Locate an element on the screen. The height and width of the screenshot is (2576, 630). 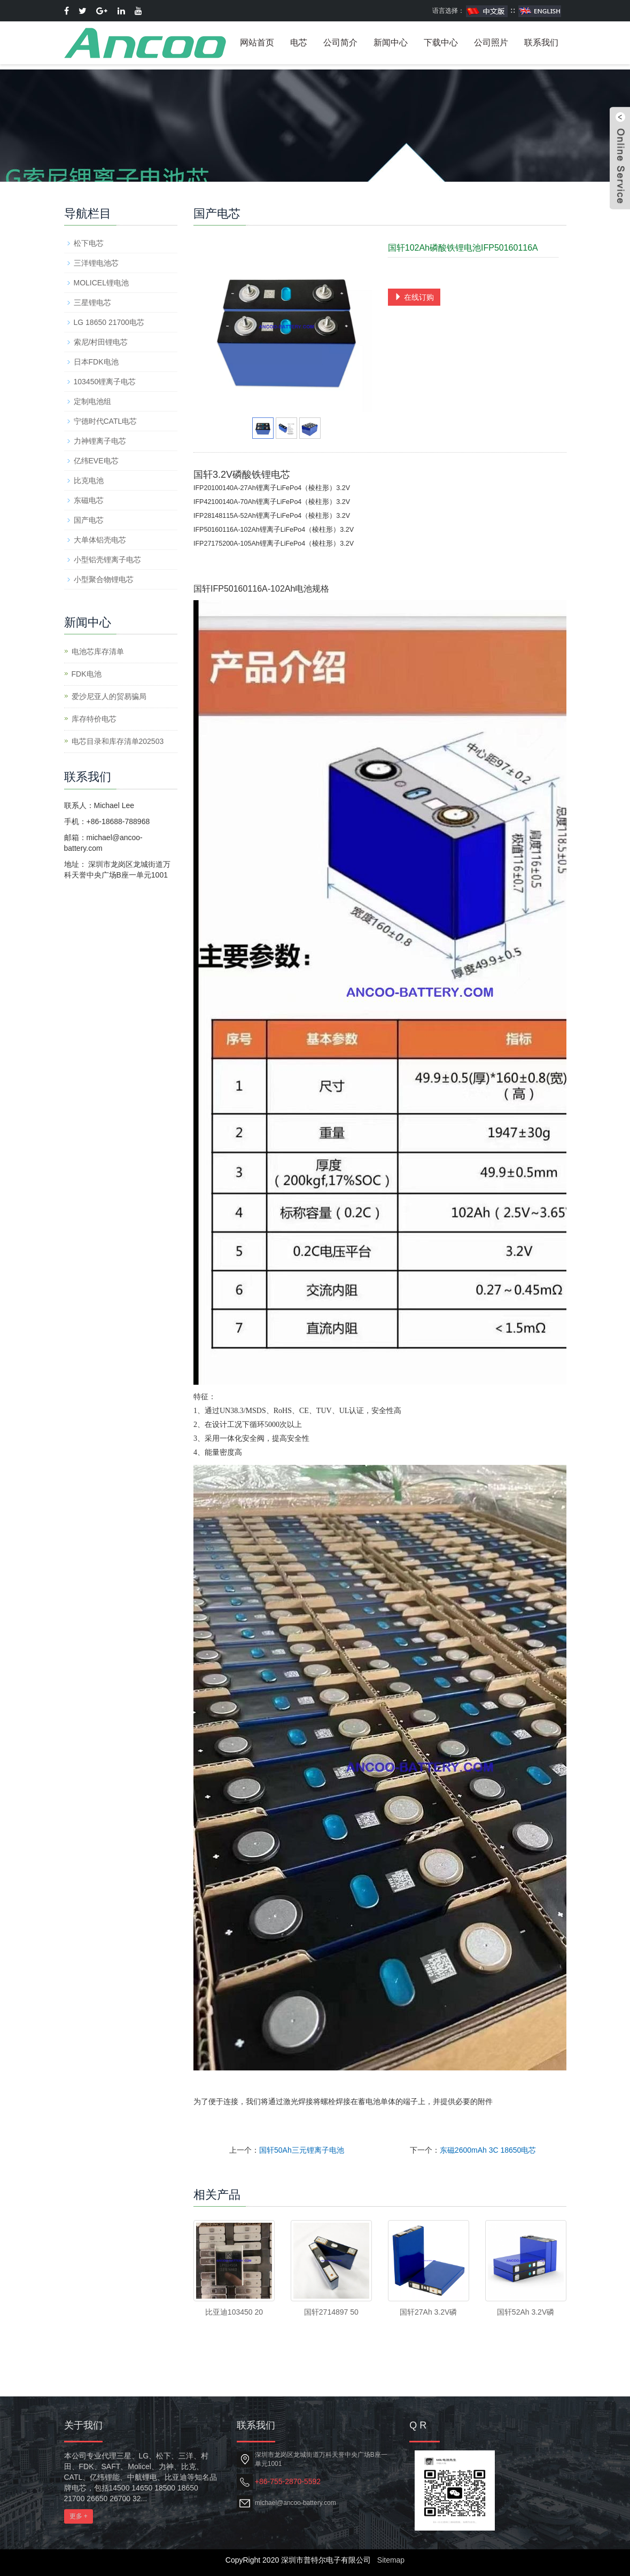
LG 18650 21700电芯 is located at coordinates (109, 322).